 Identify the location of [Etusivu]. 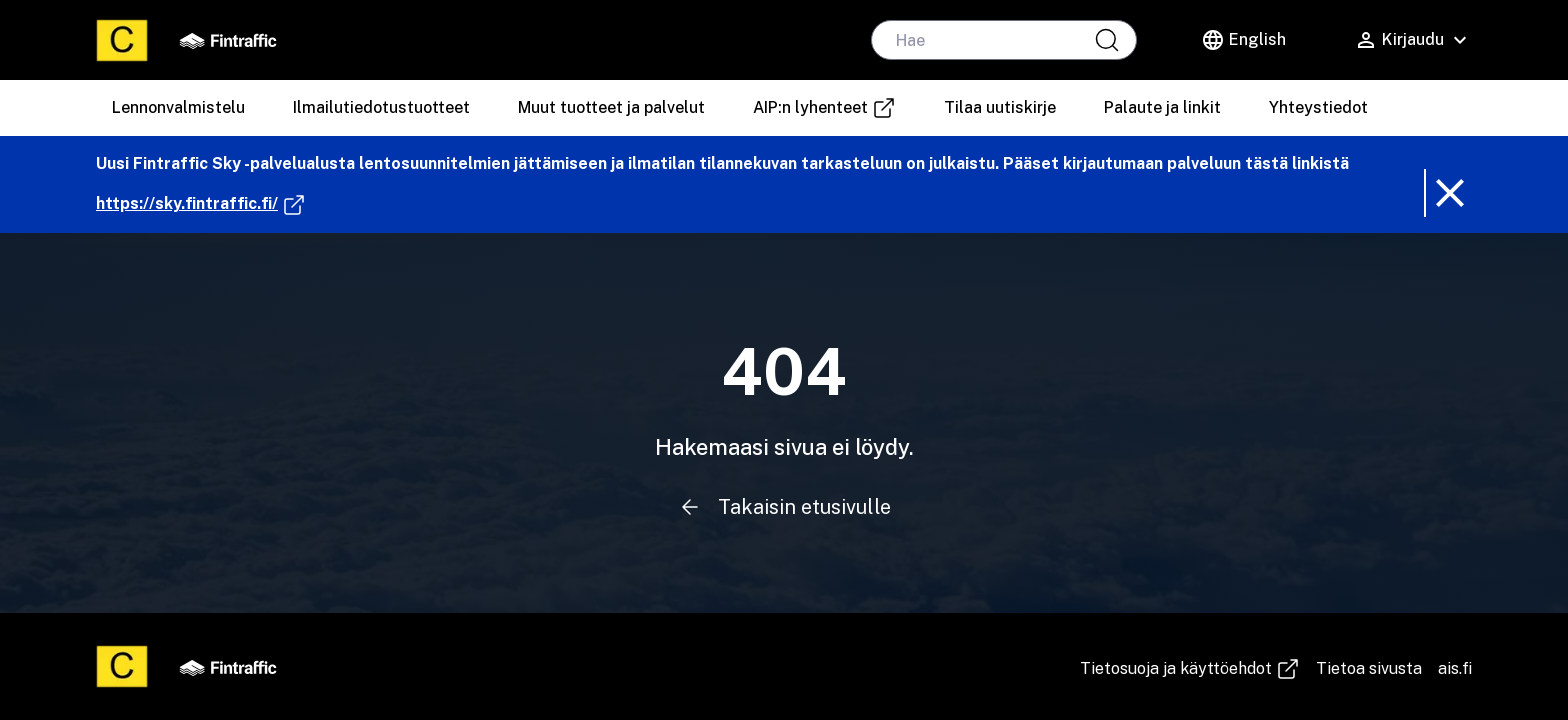
(122, 40).